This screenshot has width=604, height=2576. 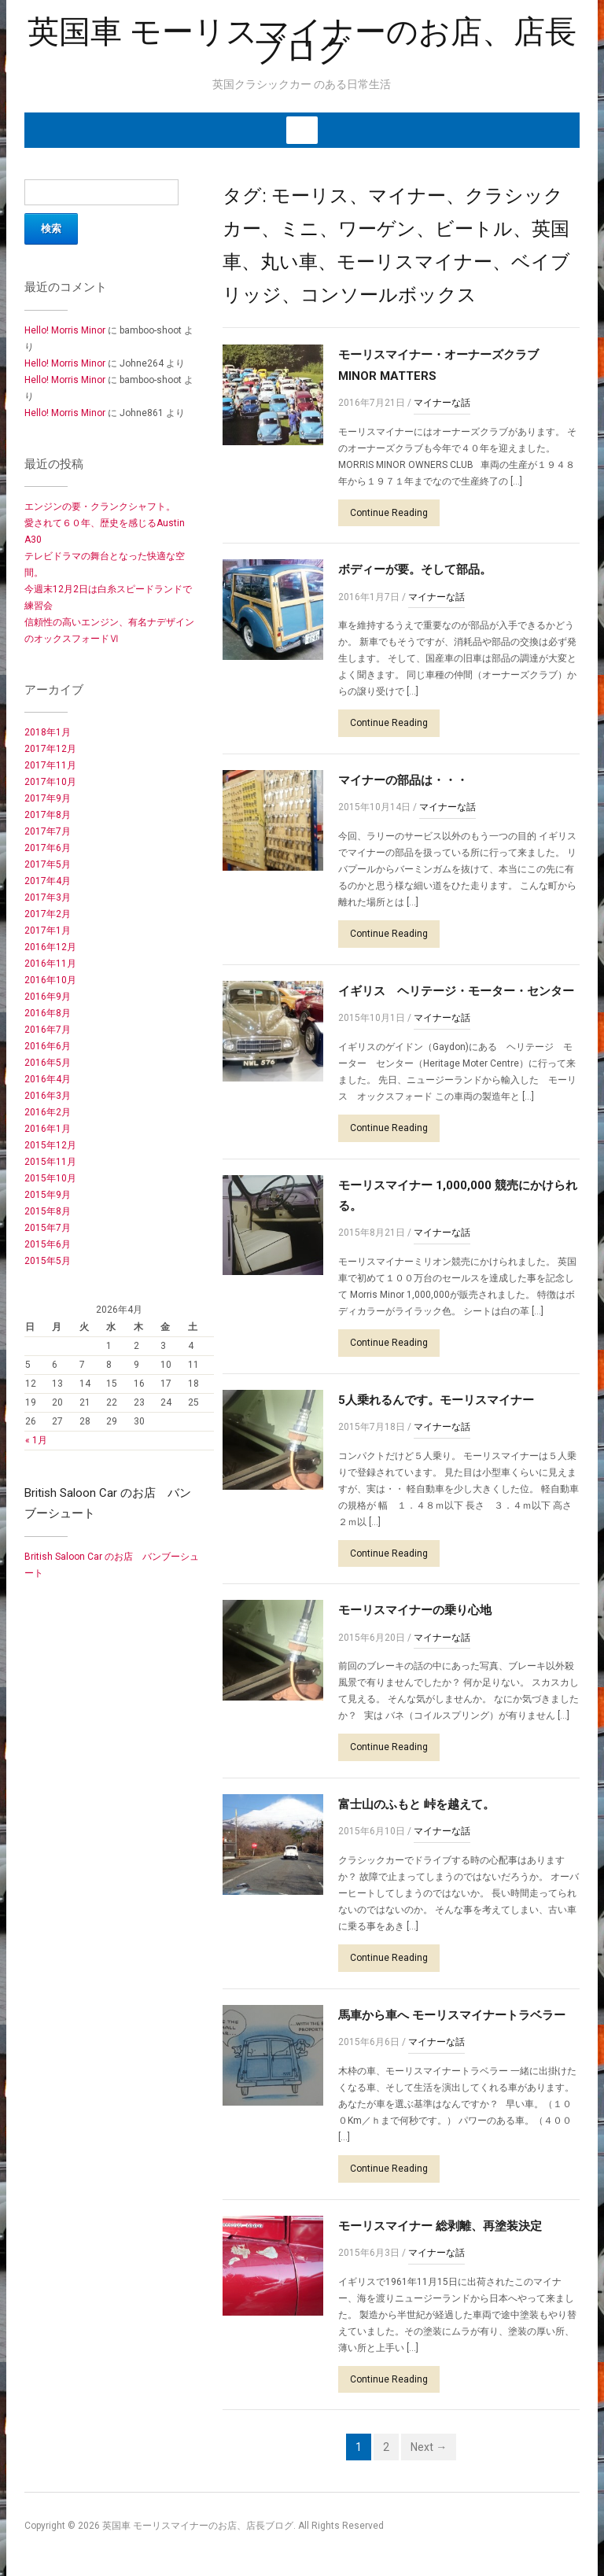 I want to click on 2017年8月, so click(x=47, y=814).